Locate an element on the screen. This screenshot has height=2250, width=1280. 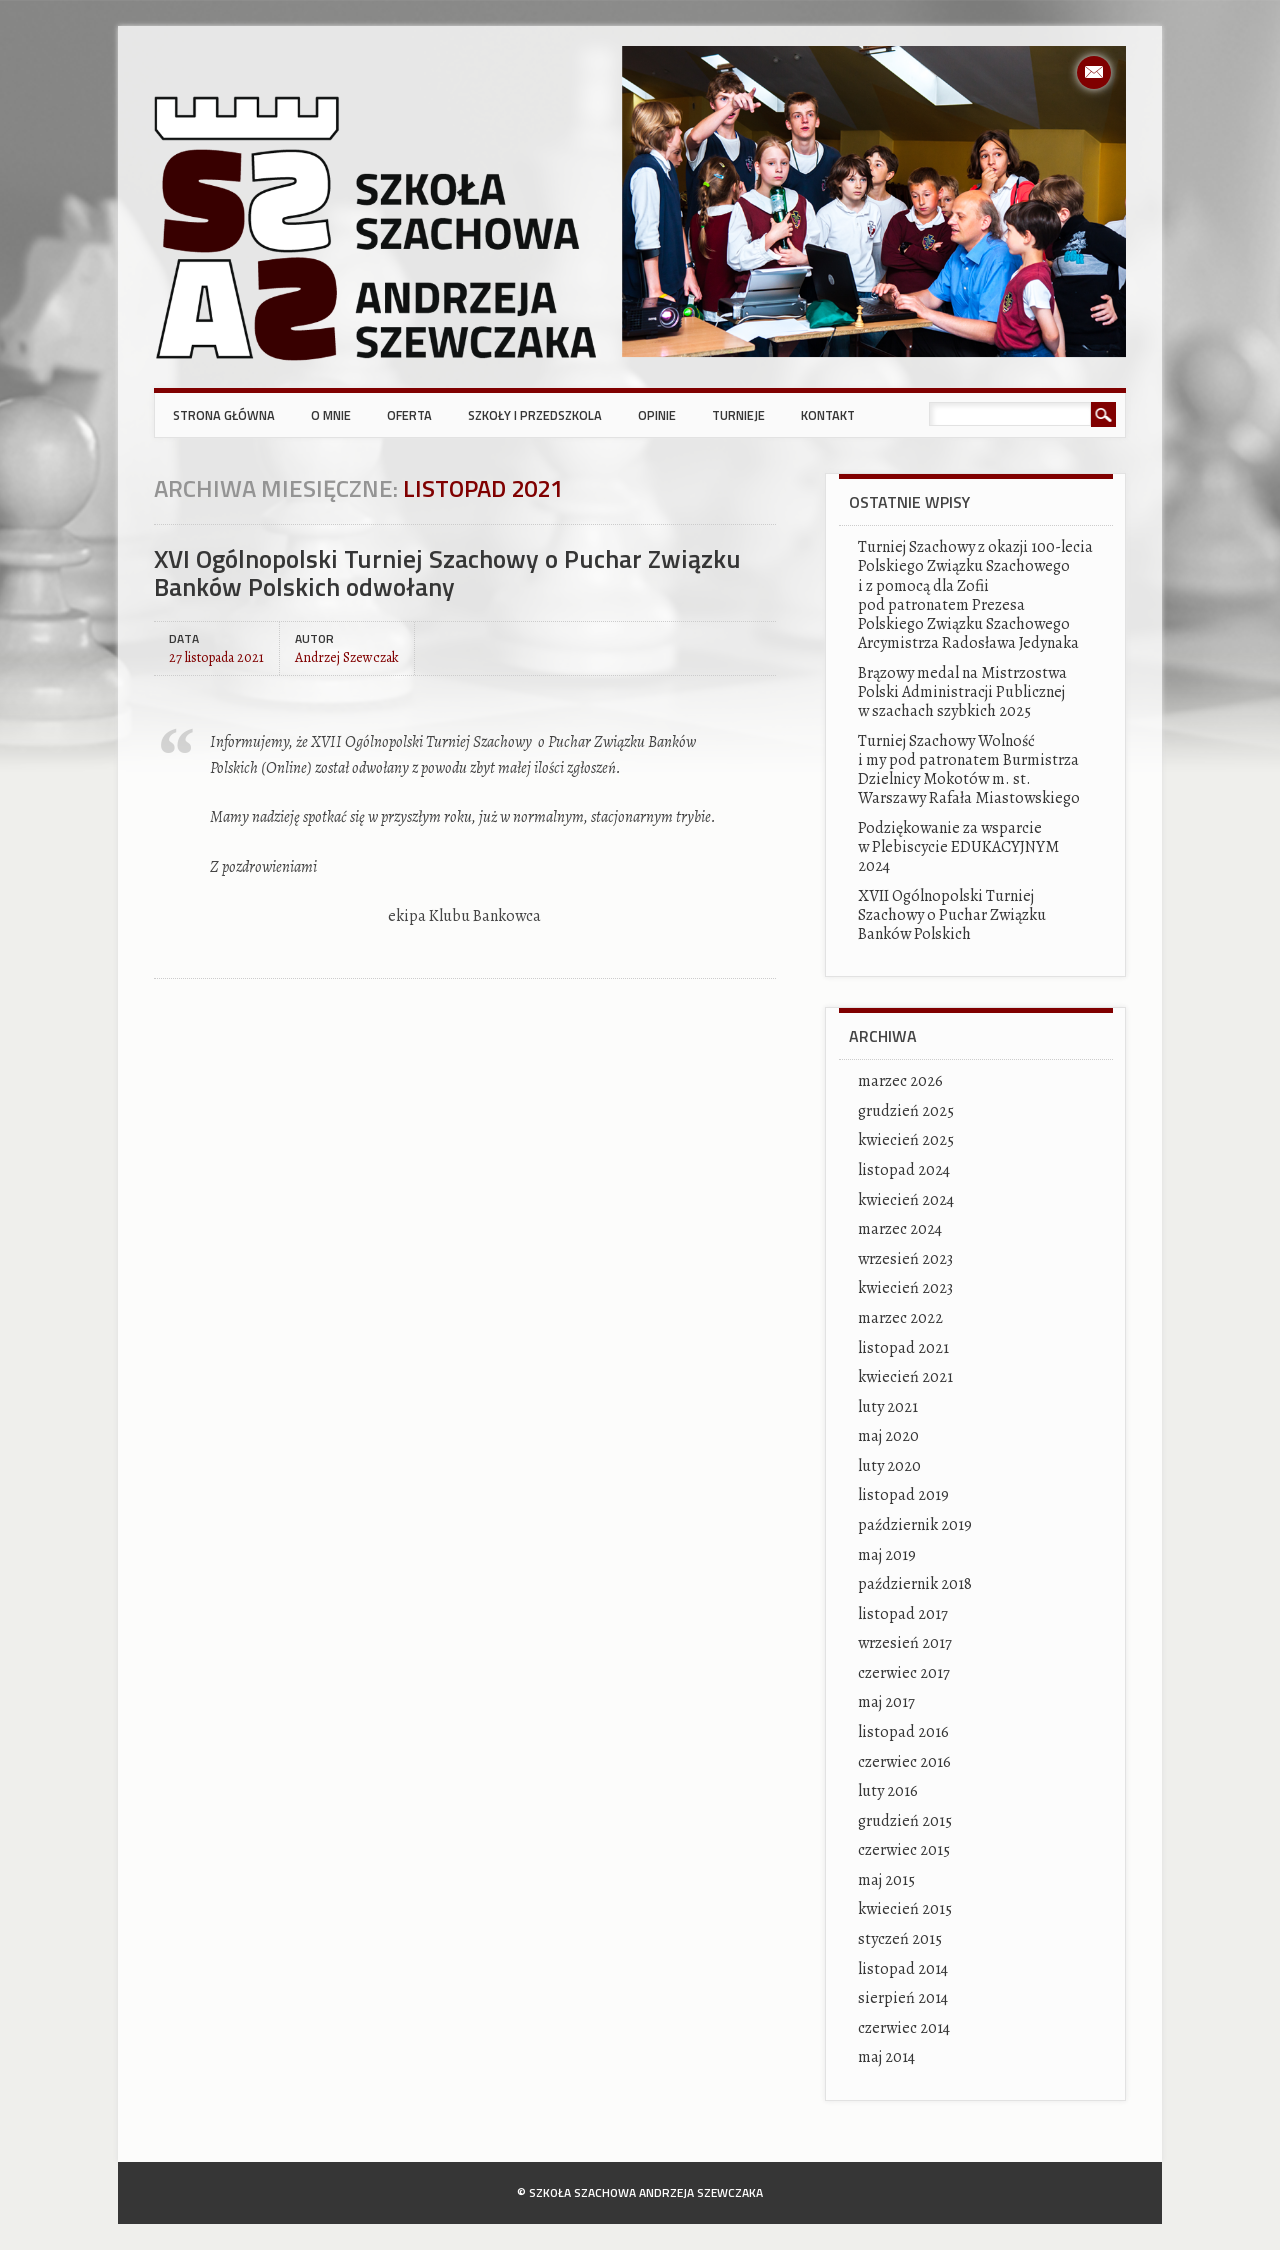
listopad 2016 is located at coordinates (903, 1732).